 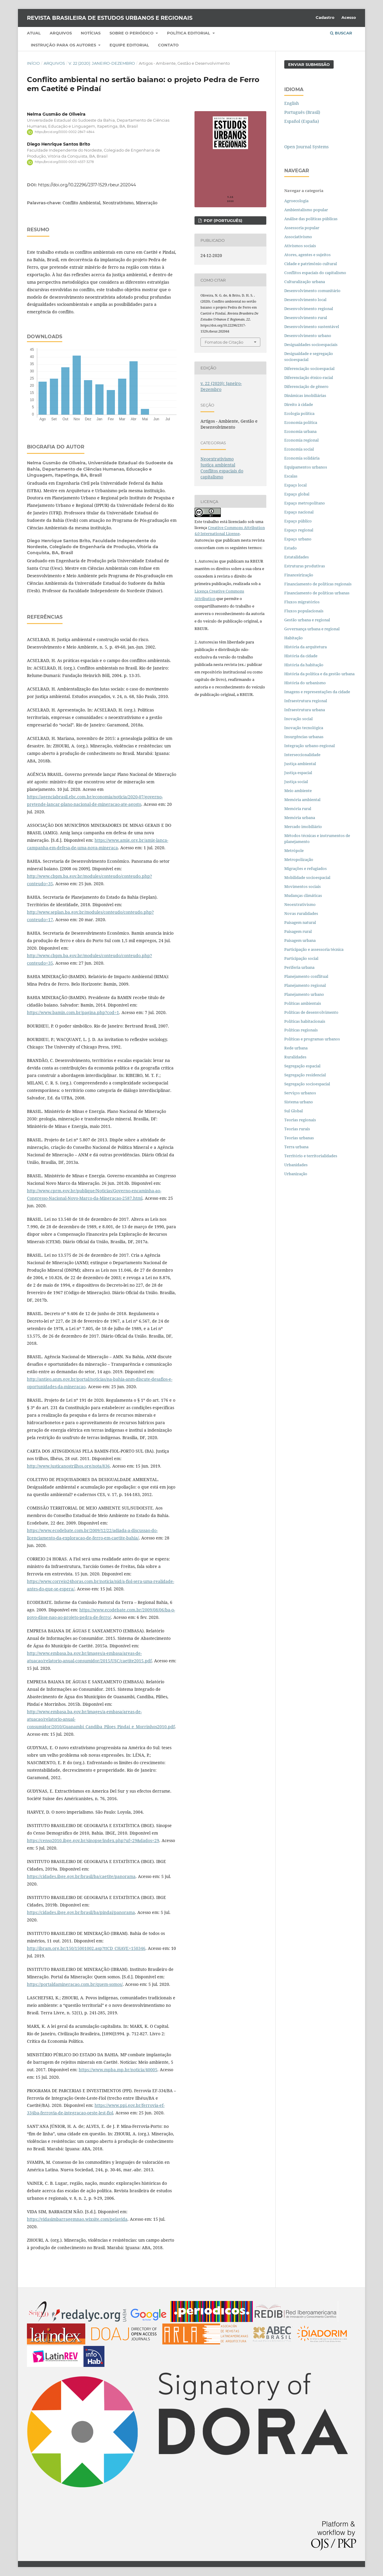 I want to click on Paisagem rural, so click(x=298, y=931).